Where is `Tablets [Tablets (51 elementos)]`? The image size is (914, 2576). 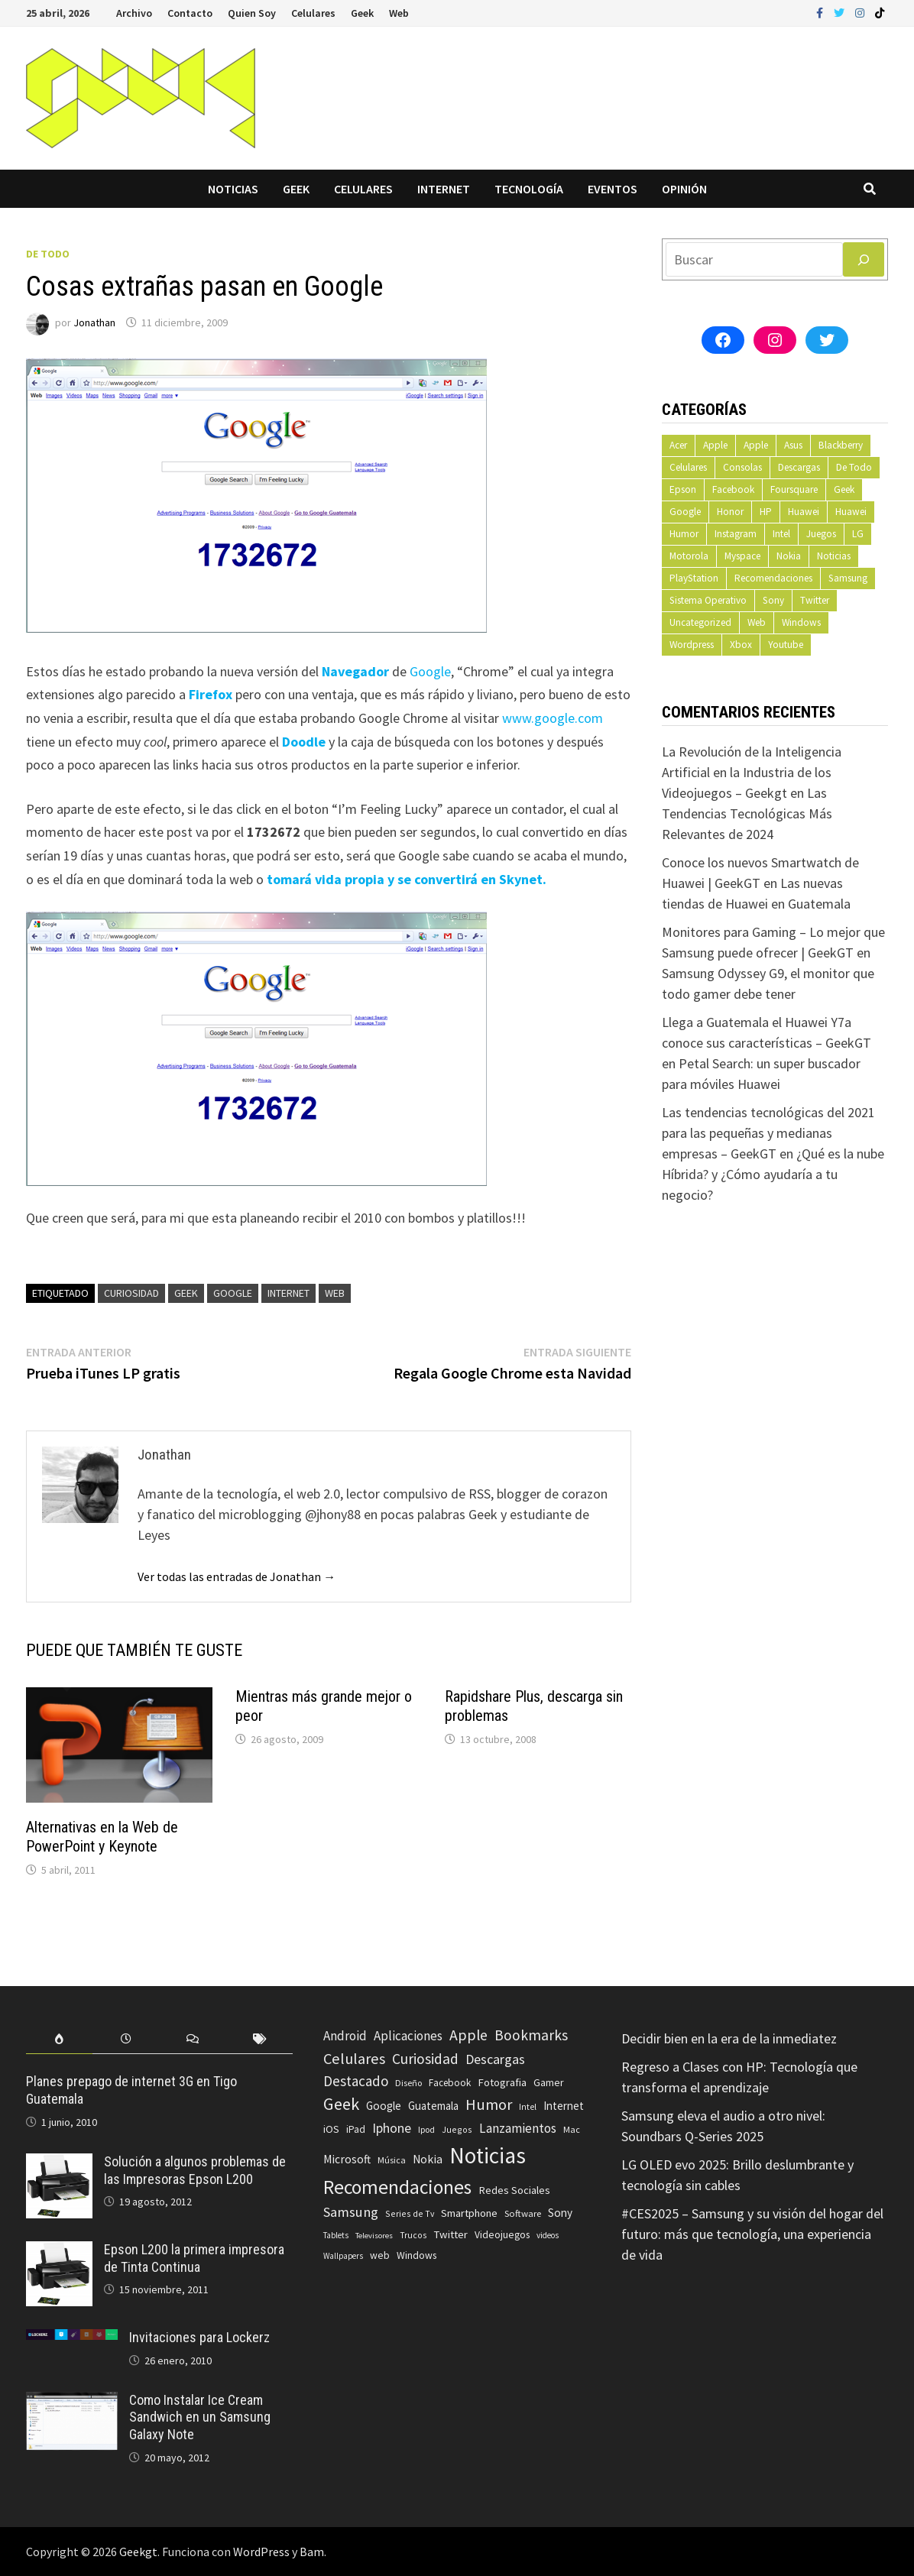
Tablets [Tablets (51 elementos)] is located at coordinates (335, 2235).